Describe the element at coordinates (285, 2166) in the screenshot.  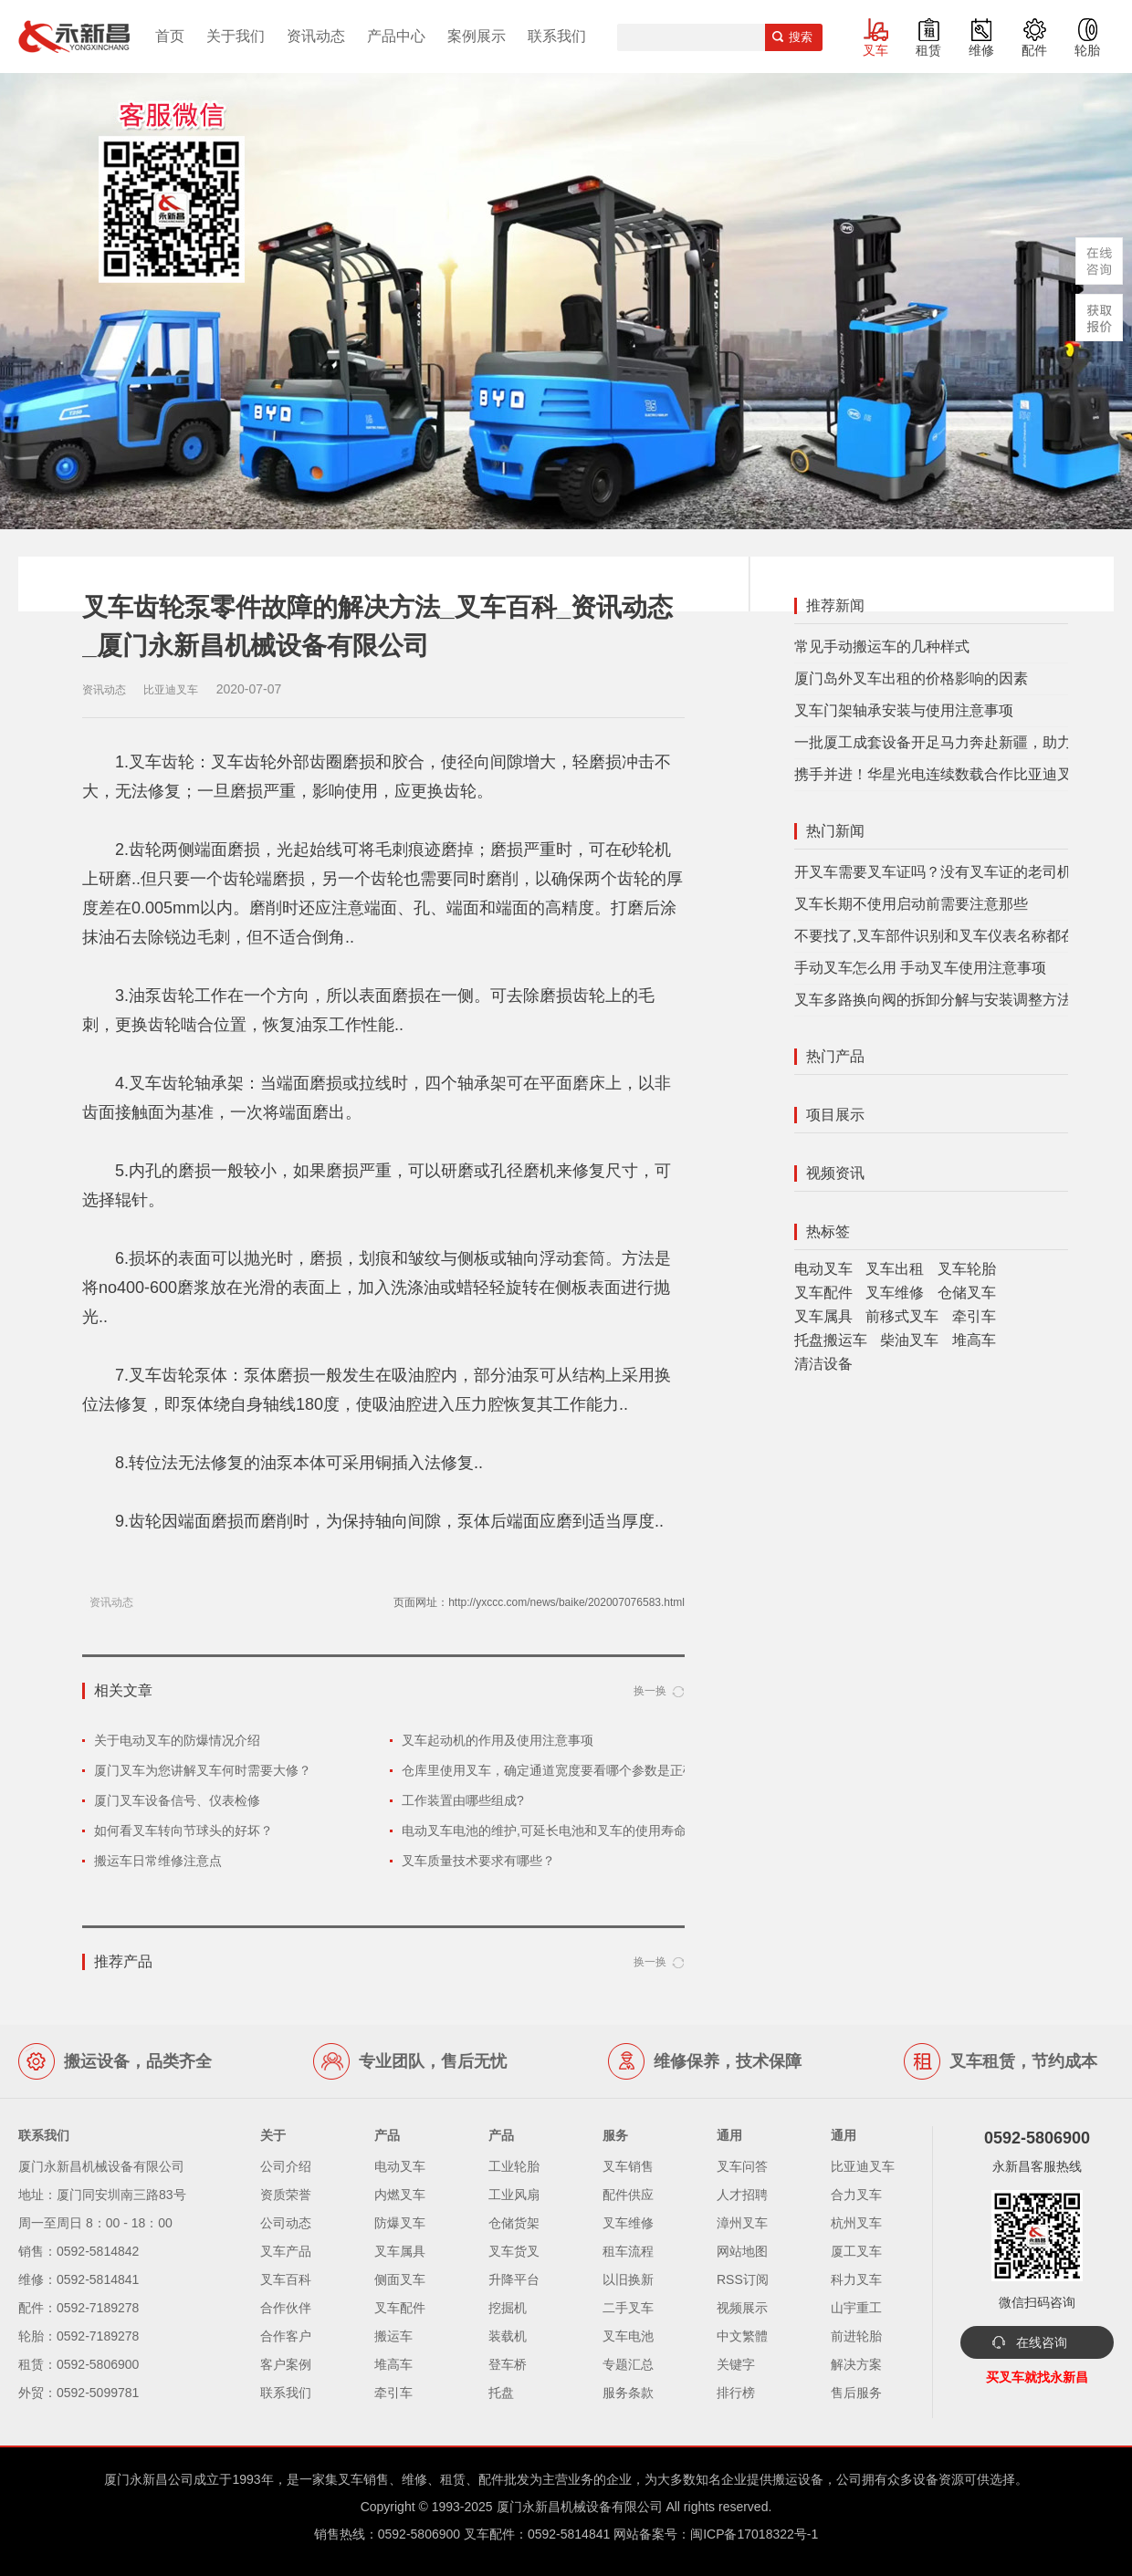
I see `公司介绍` at that location.